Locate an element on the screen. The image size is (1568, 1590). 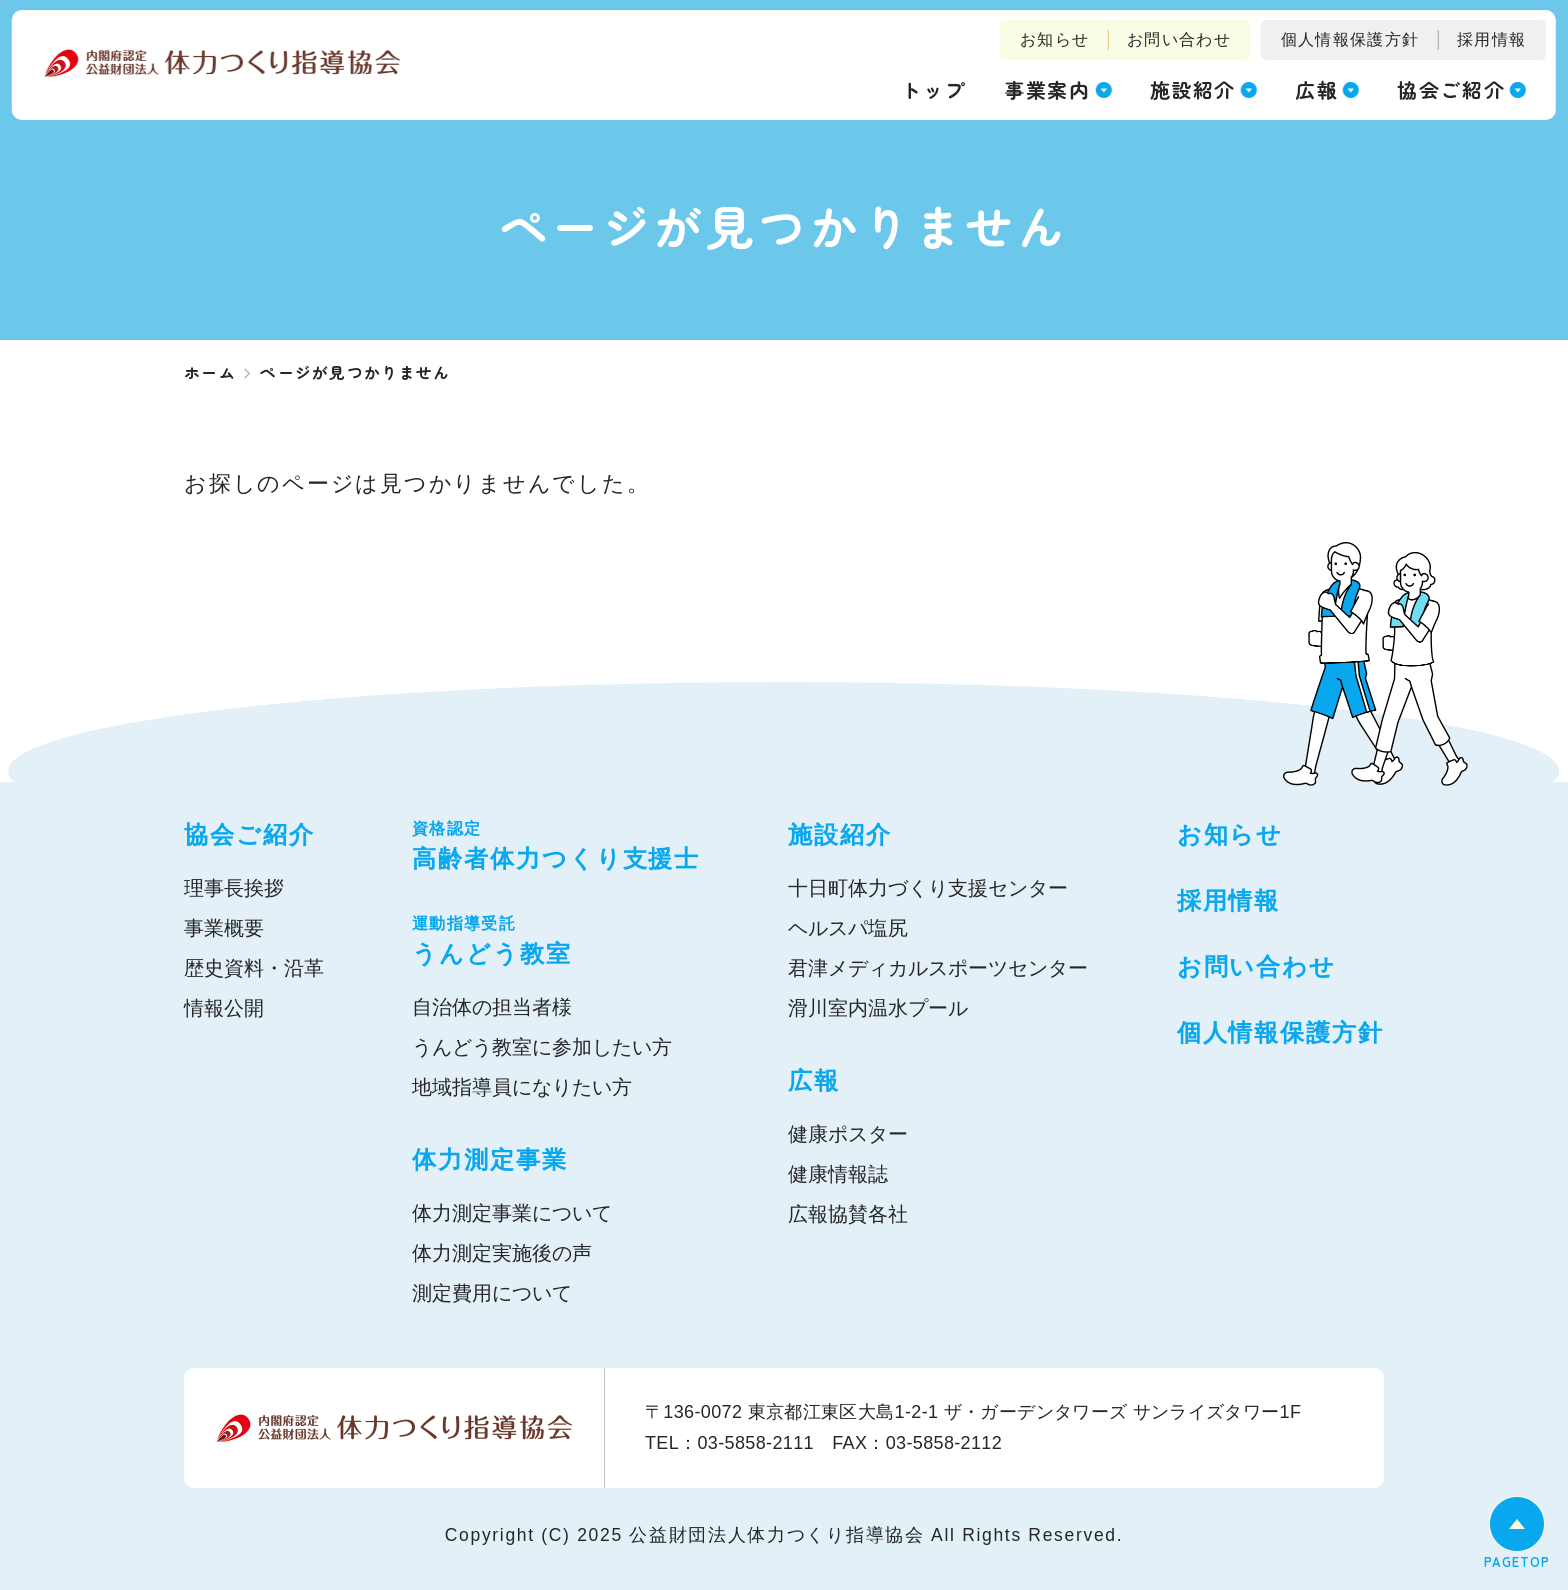
体力測定実施後の声 is located at coordinates (502, 1253).